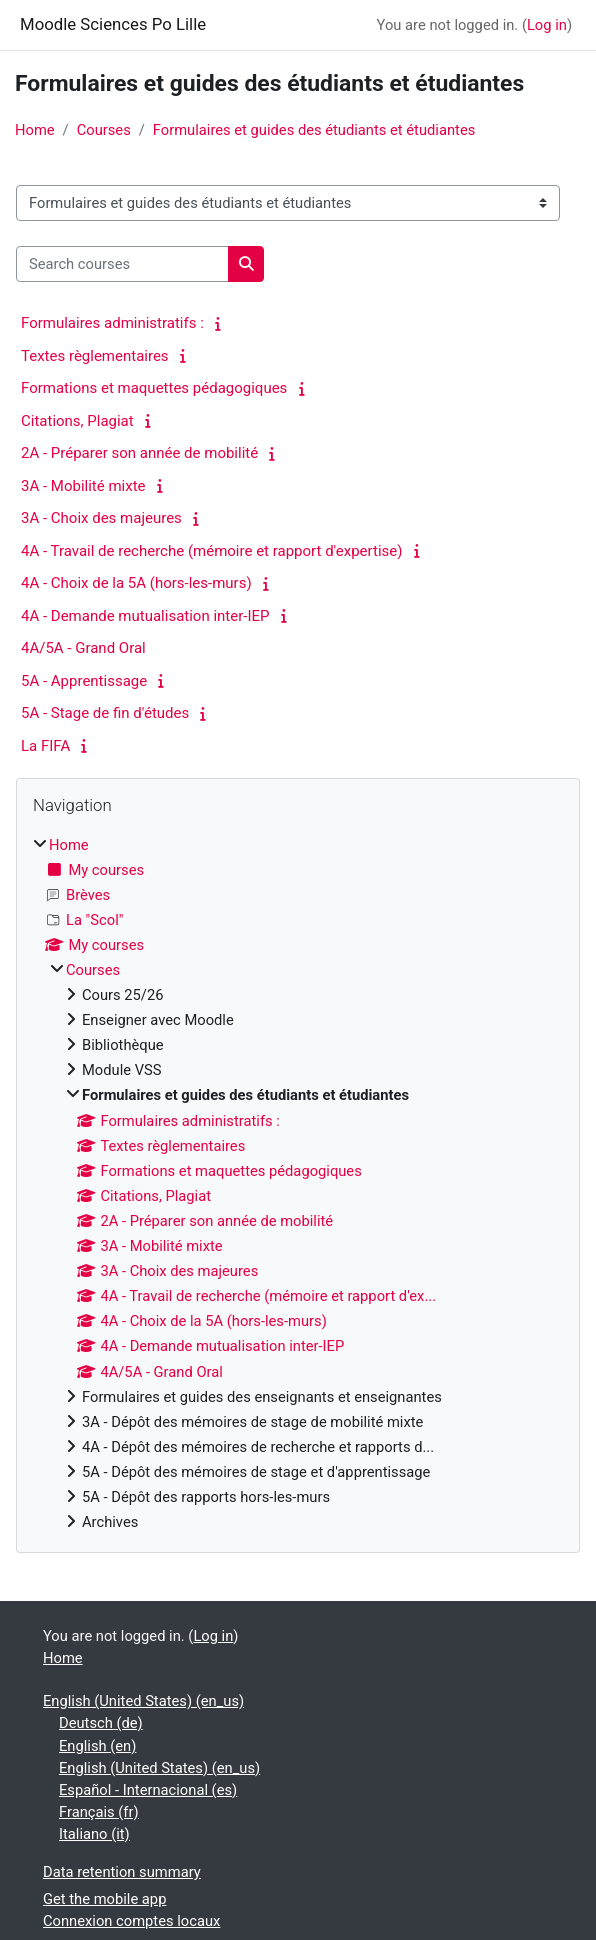 This screenshot has height=1940, width=596. Describe the element at coordinates (84, 681) in the screenshot. I see `5A - Apprentissage` at that location.